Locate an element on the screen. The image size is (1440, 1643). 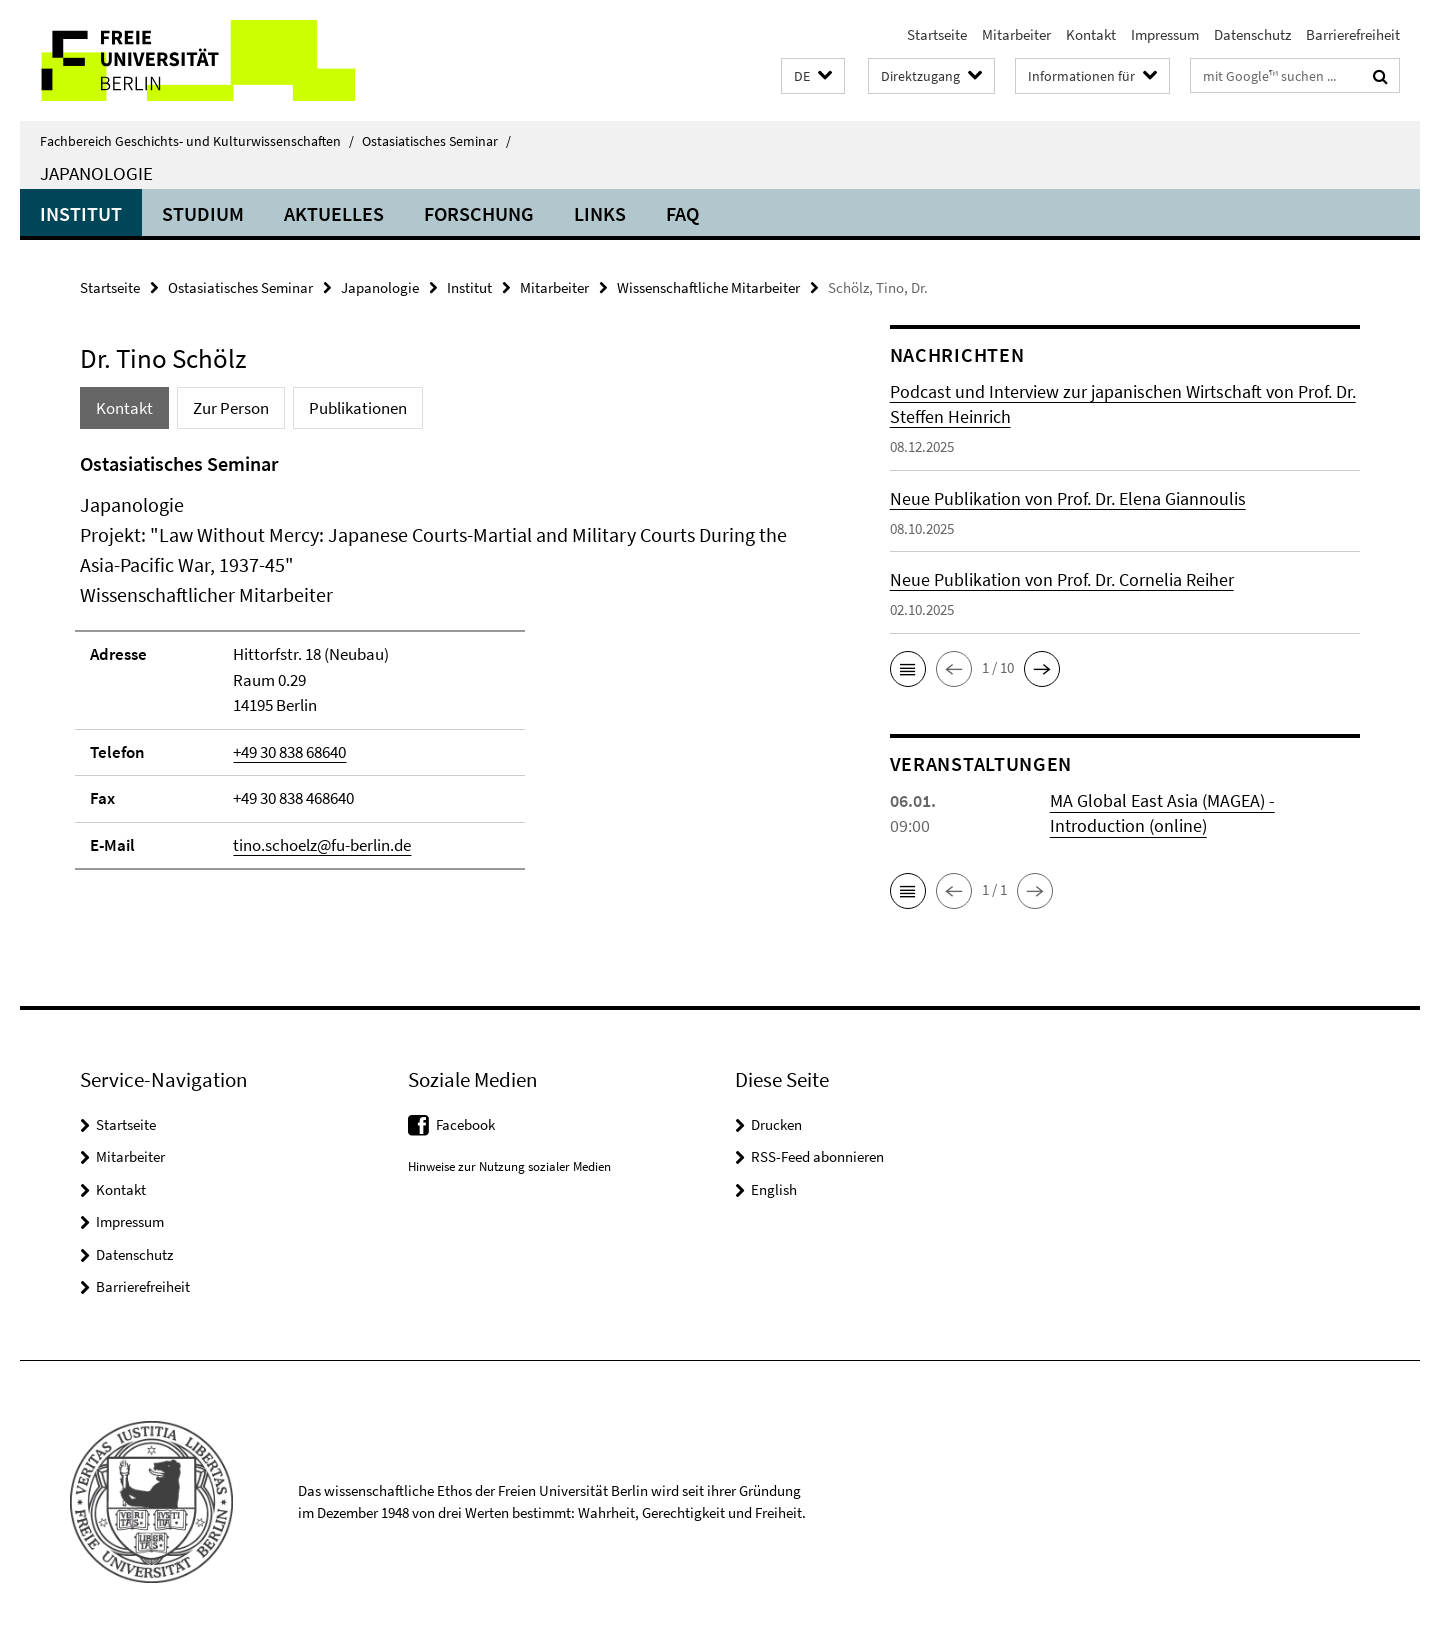
Datenschutz is located at coordinates (1252, 34).